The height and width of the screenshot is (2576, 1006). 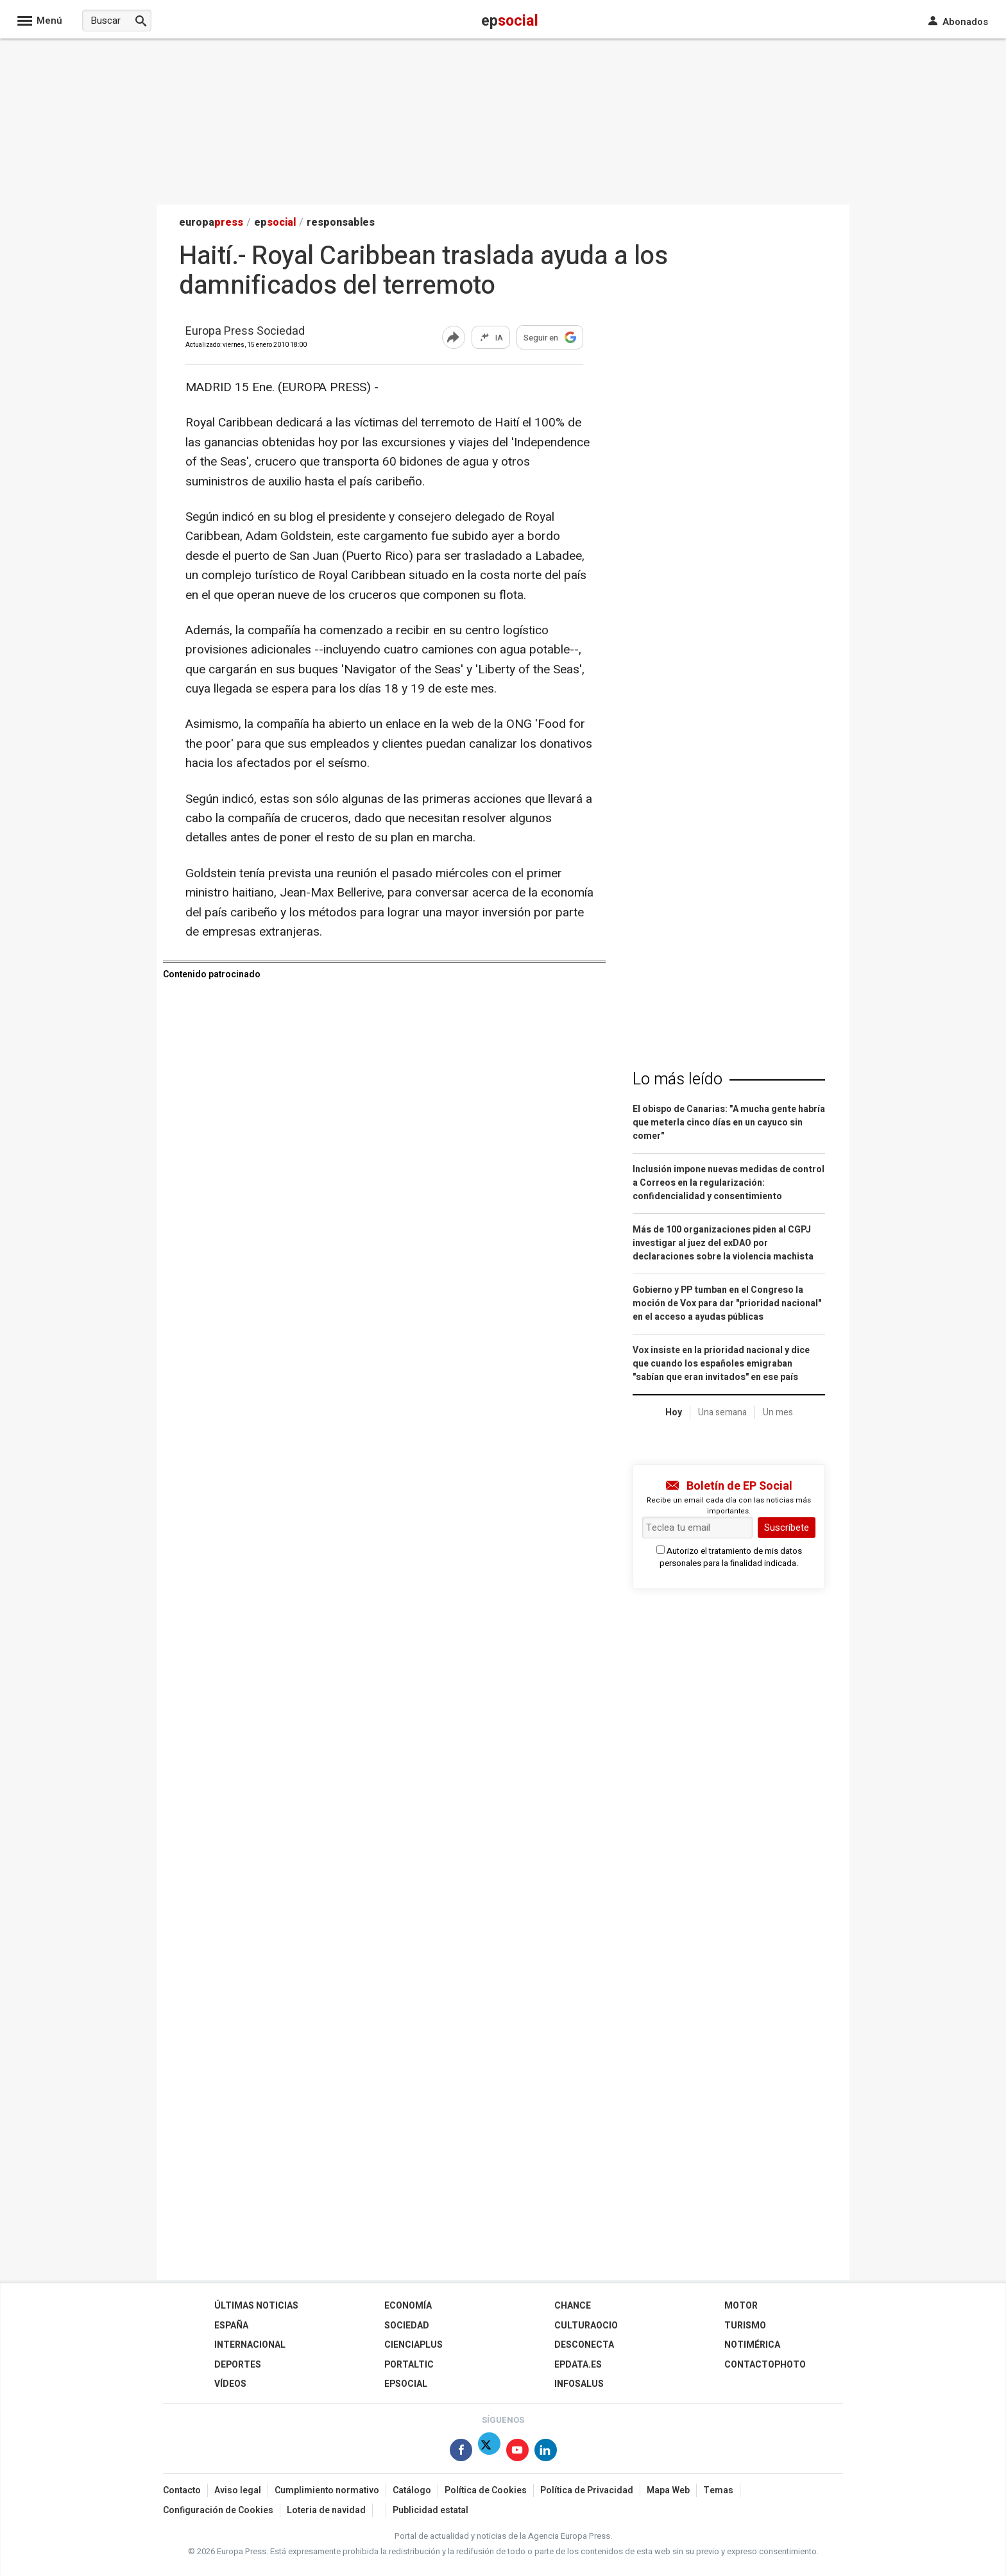 What do you see at coordinates (722, 1412) in the screenshot?
I see `Una semana` at bounding box center [722, 1412].